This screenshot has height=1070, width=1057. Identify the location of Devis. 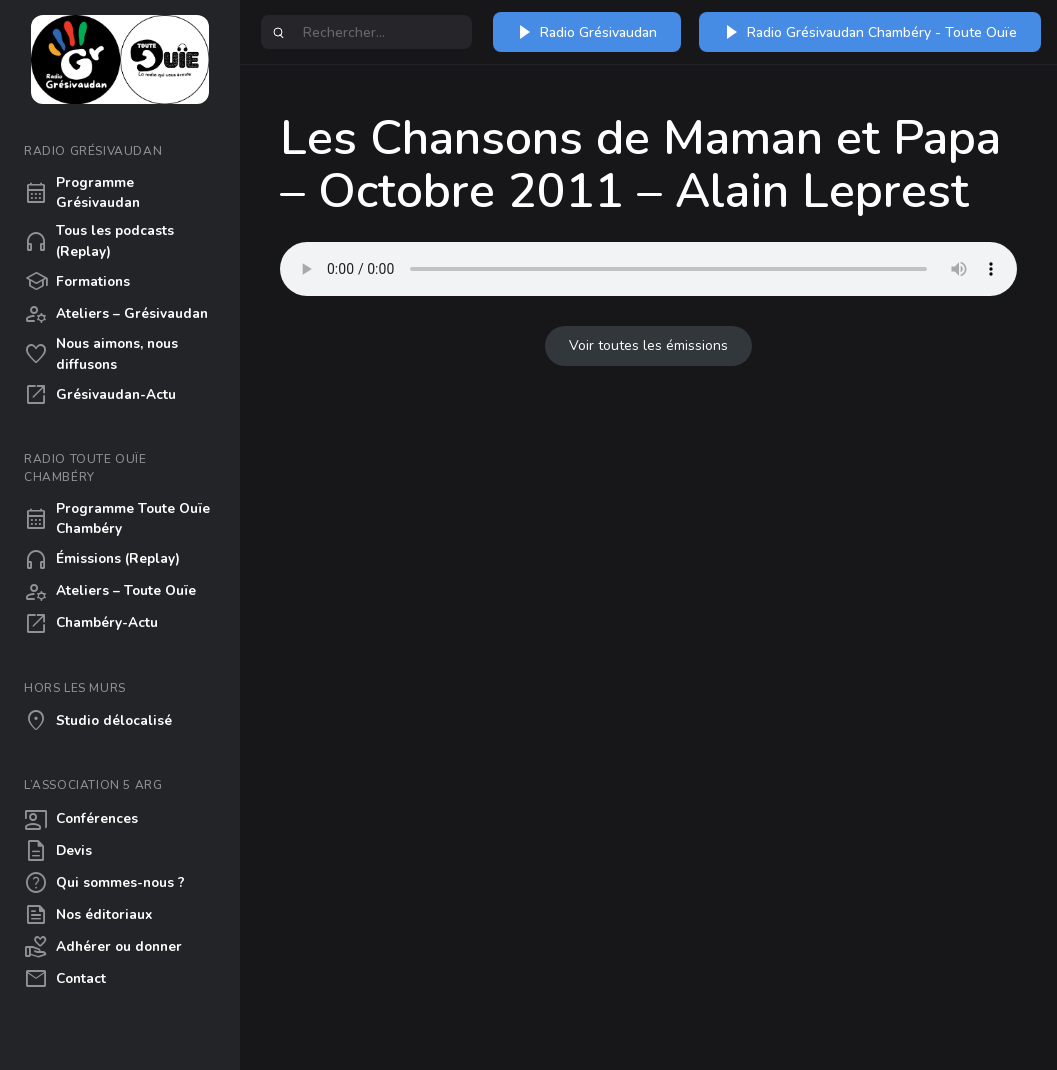
(58, 851).